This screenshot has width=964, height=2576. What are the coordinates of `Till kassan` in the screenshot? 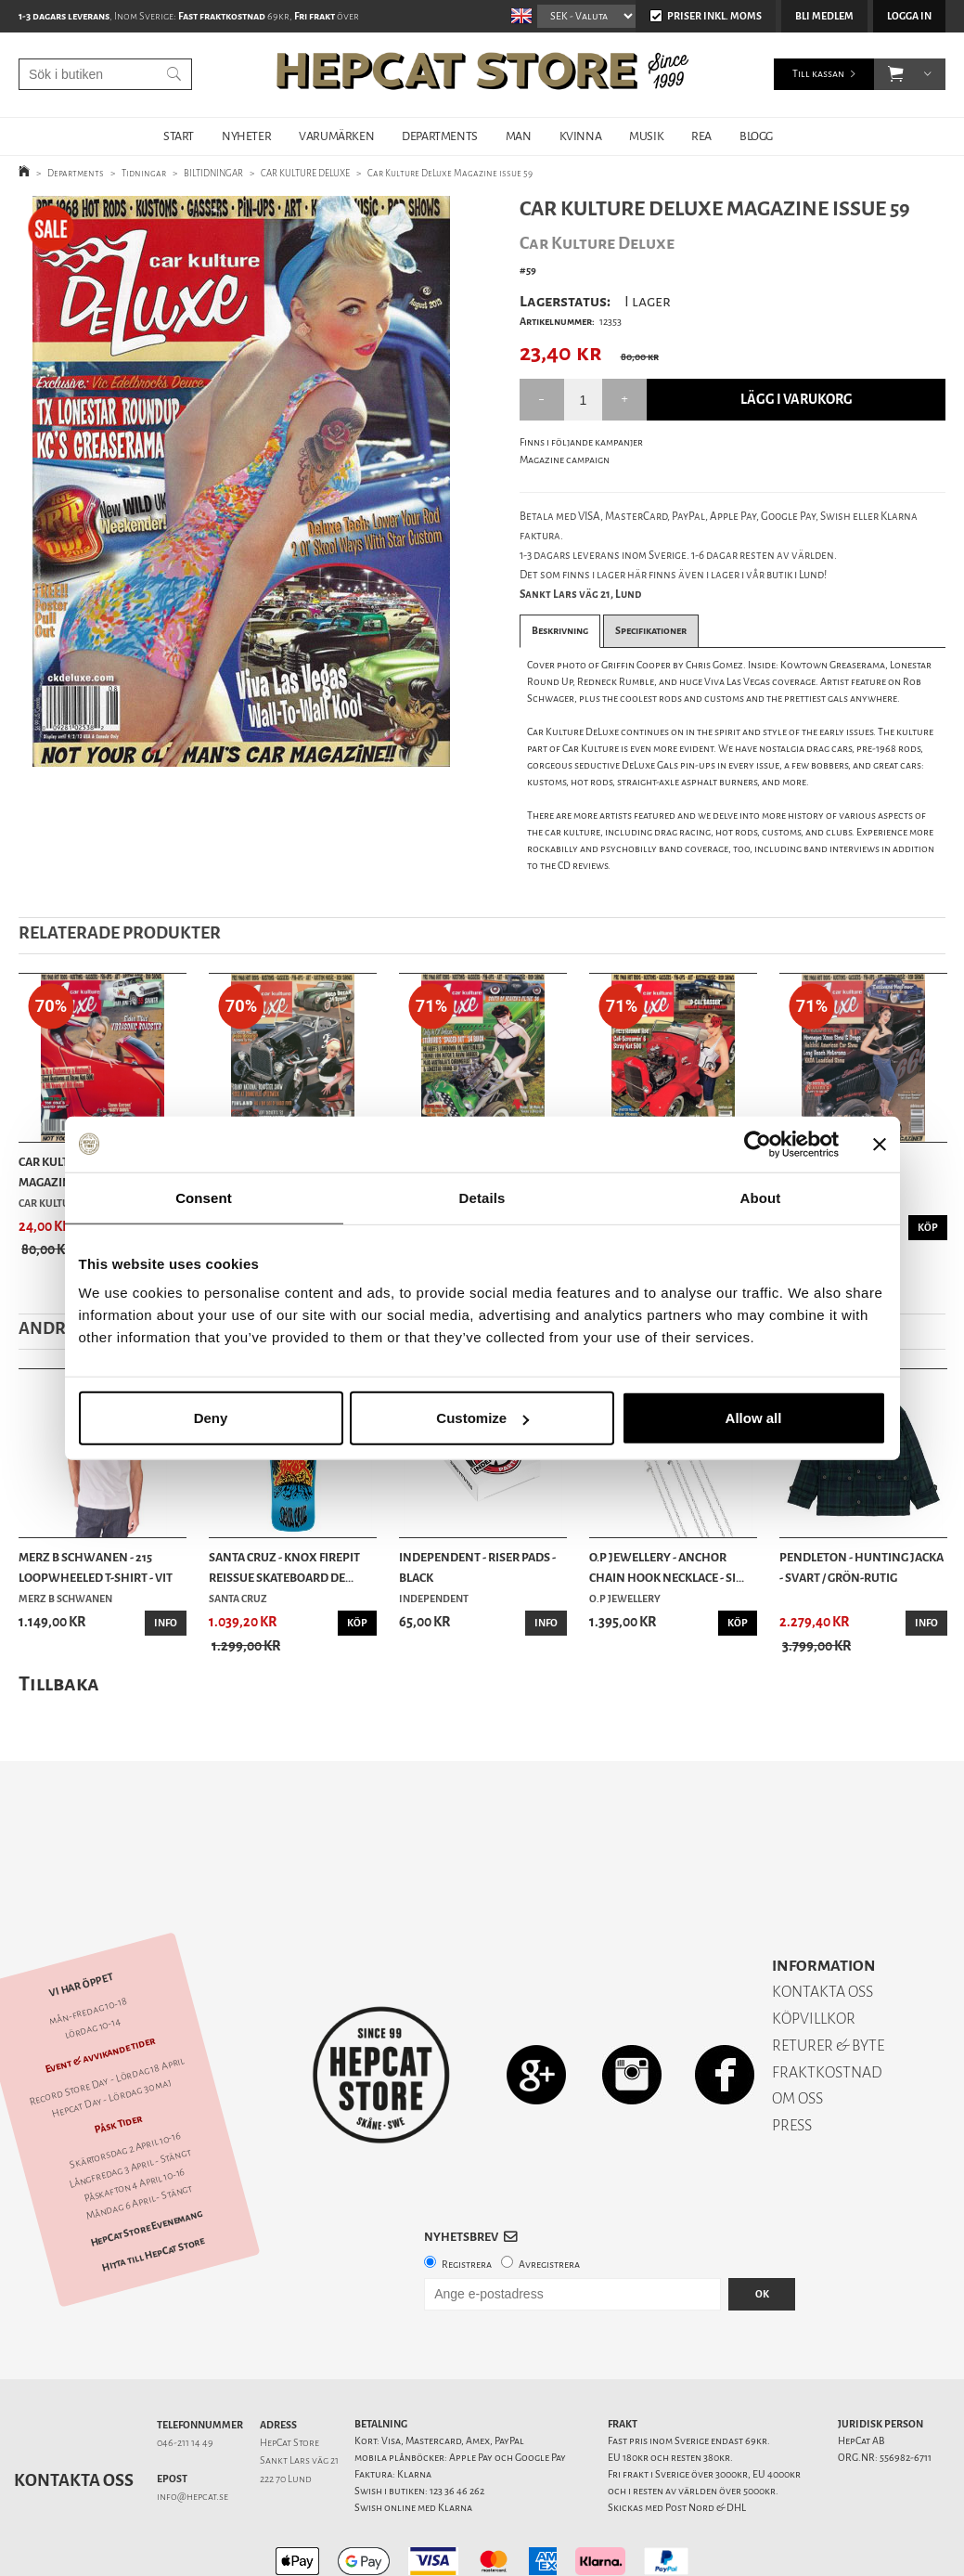 It's located at (818, 74).